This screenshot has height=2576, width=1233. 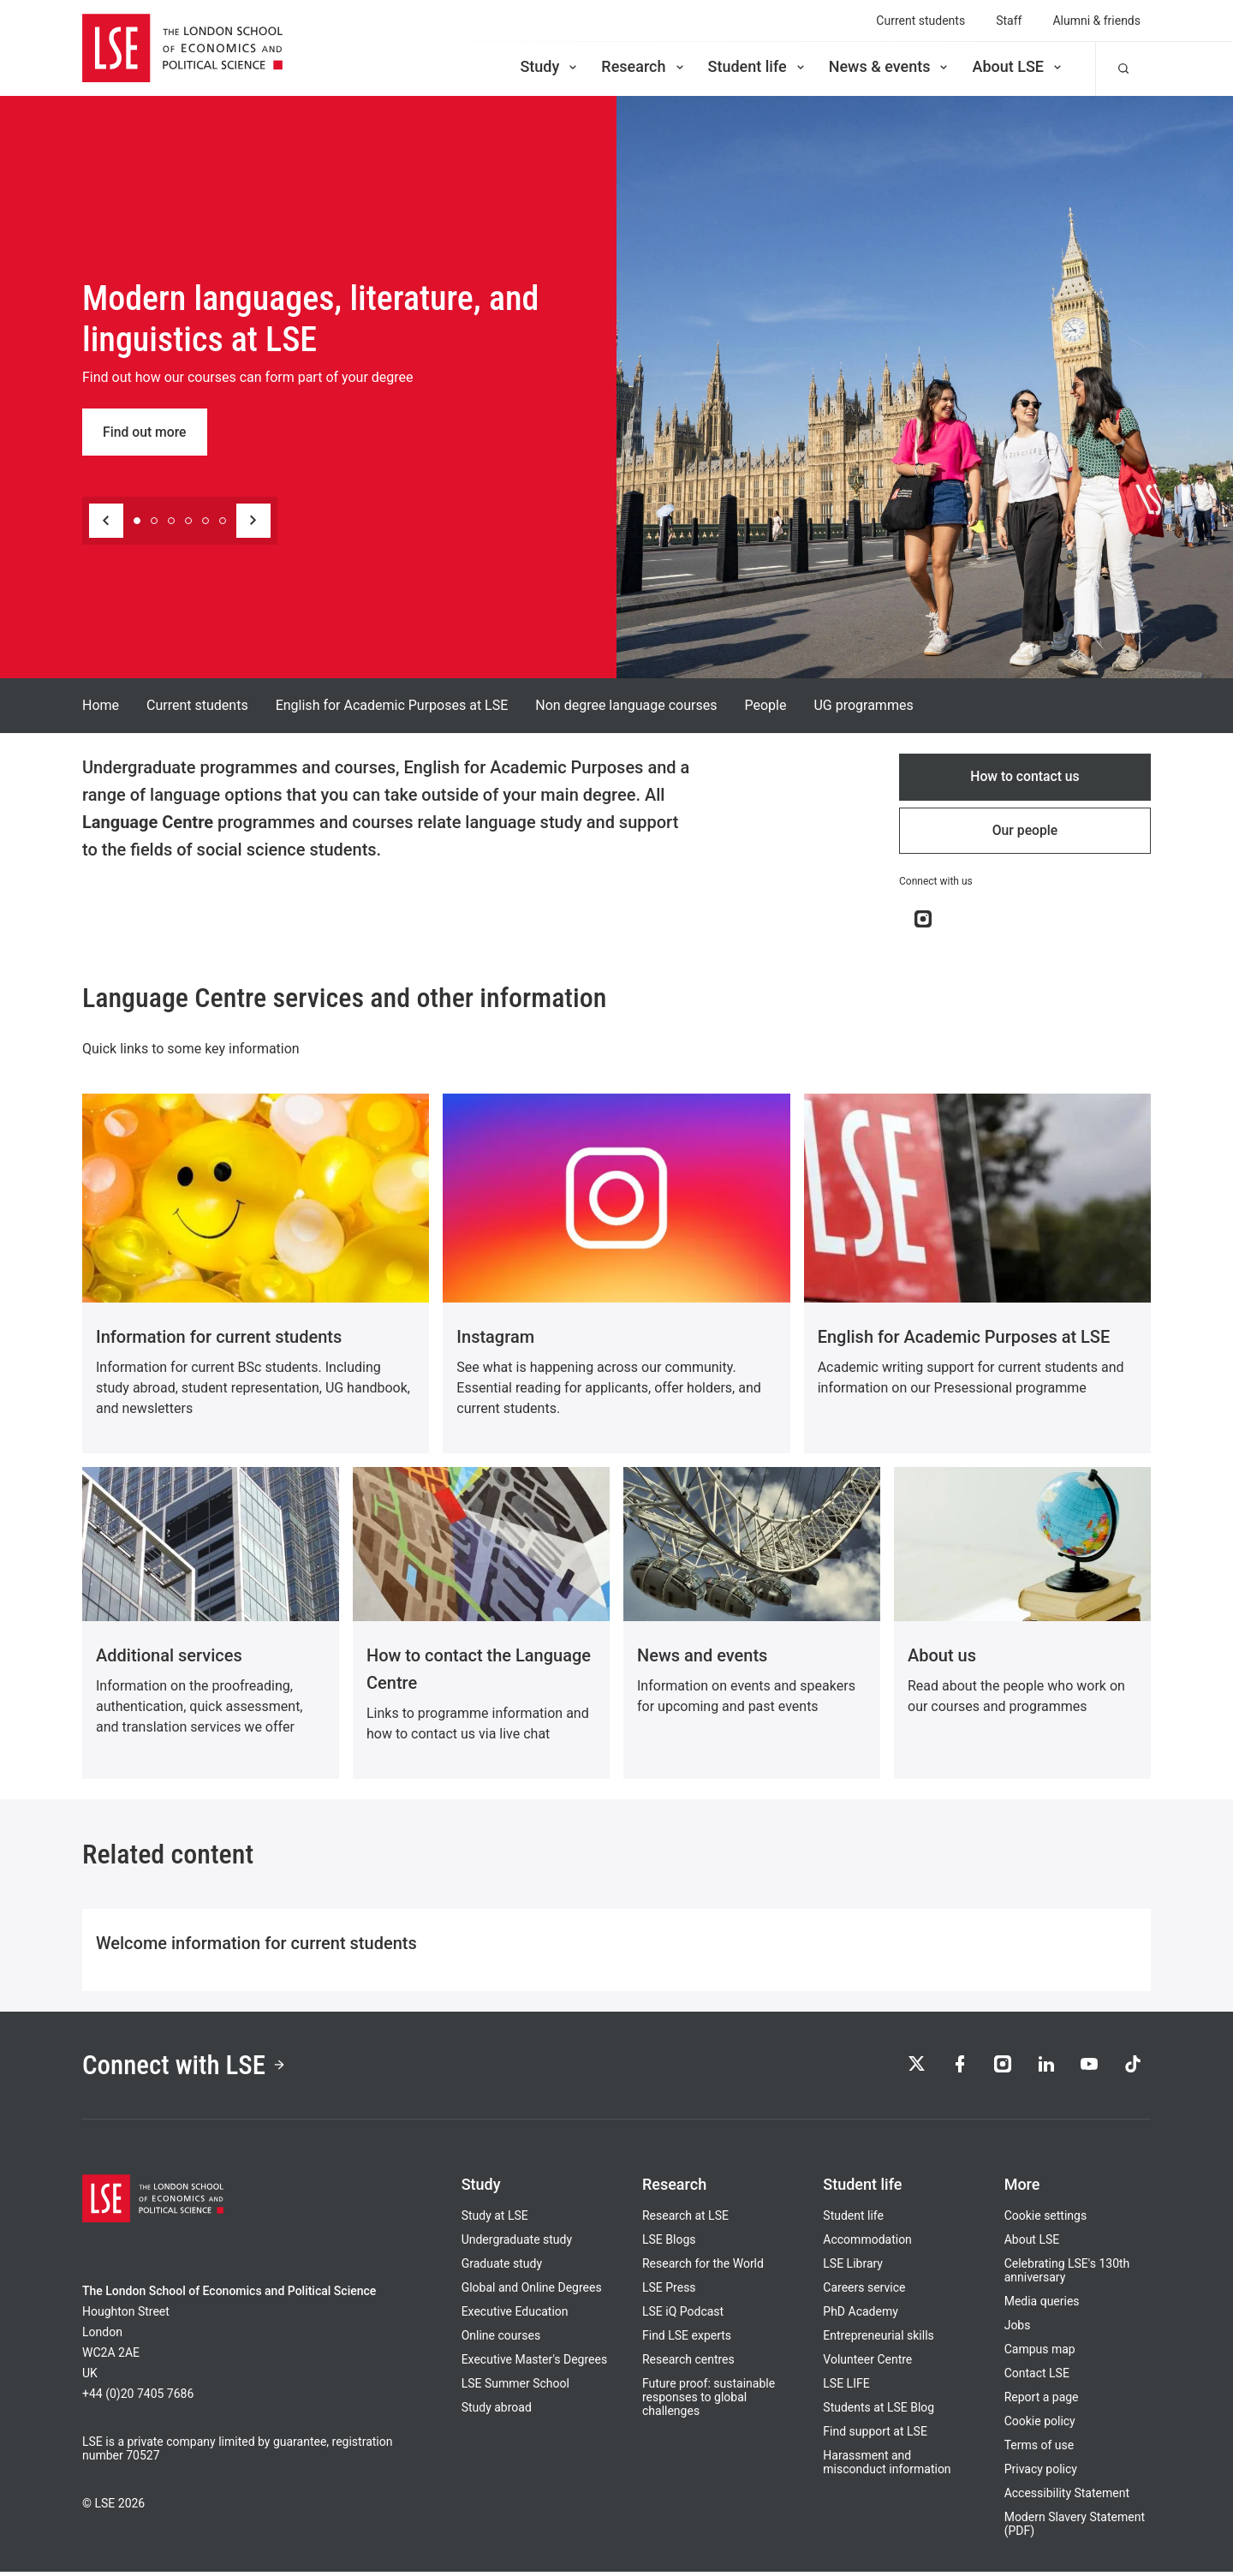 What do you see at coordinates (686, 2339) in the screenshot?
I see `Find LSE experts` at bounding box center [686, 2339].